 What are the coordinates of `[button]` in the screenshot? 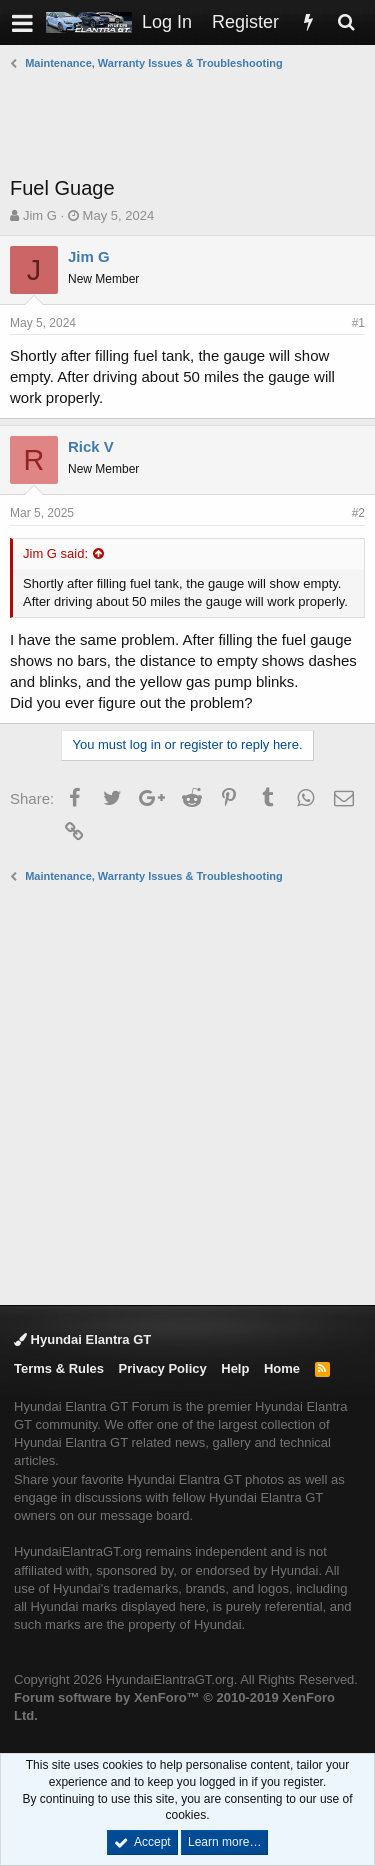 It's located at (22, 22).